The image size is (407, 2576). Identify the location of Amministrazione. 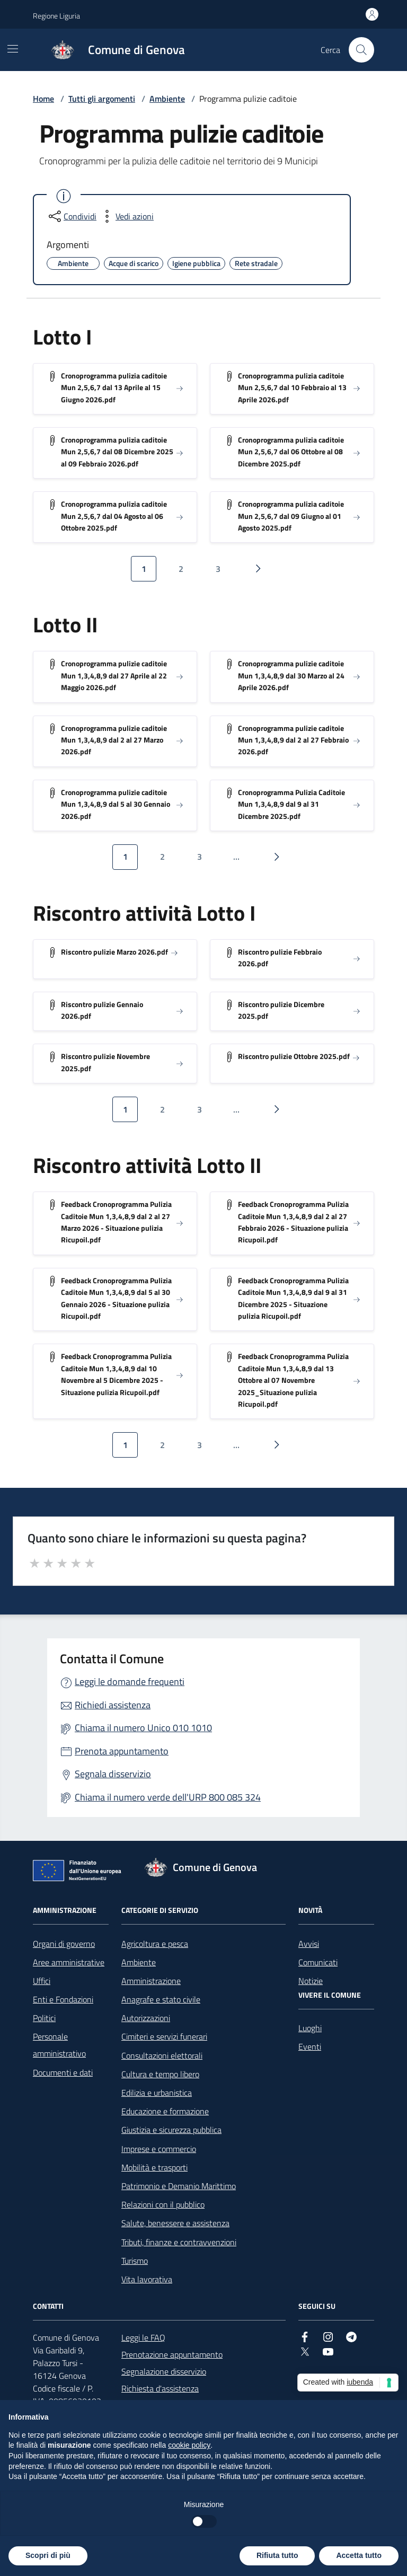
(151, 1980).